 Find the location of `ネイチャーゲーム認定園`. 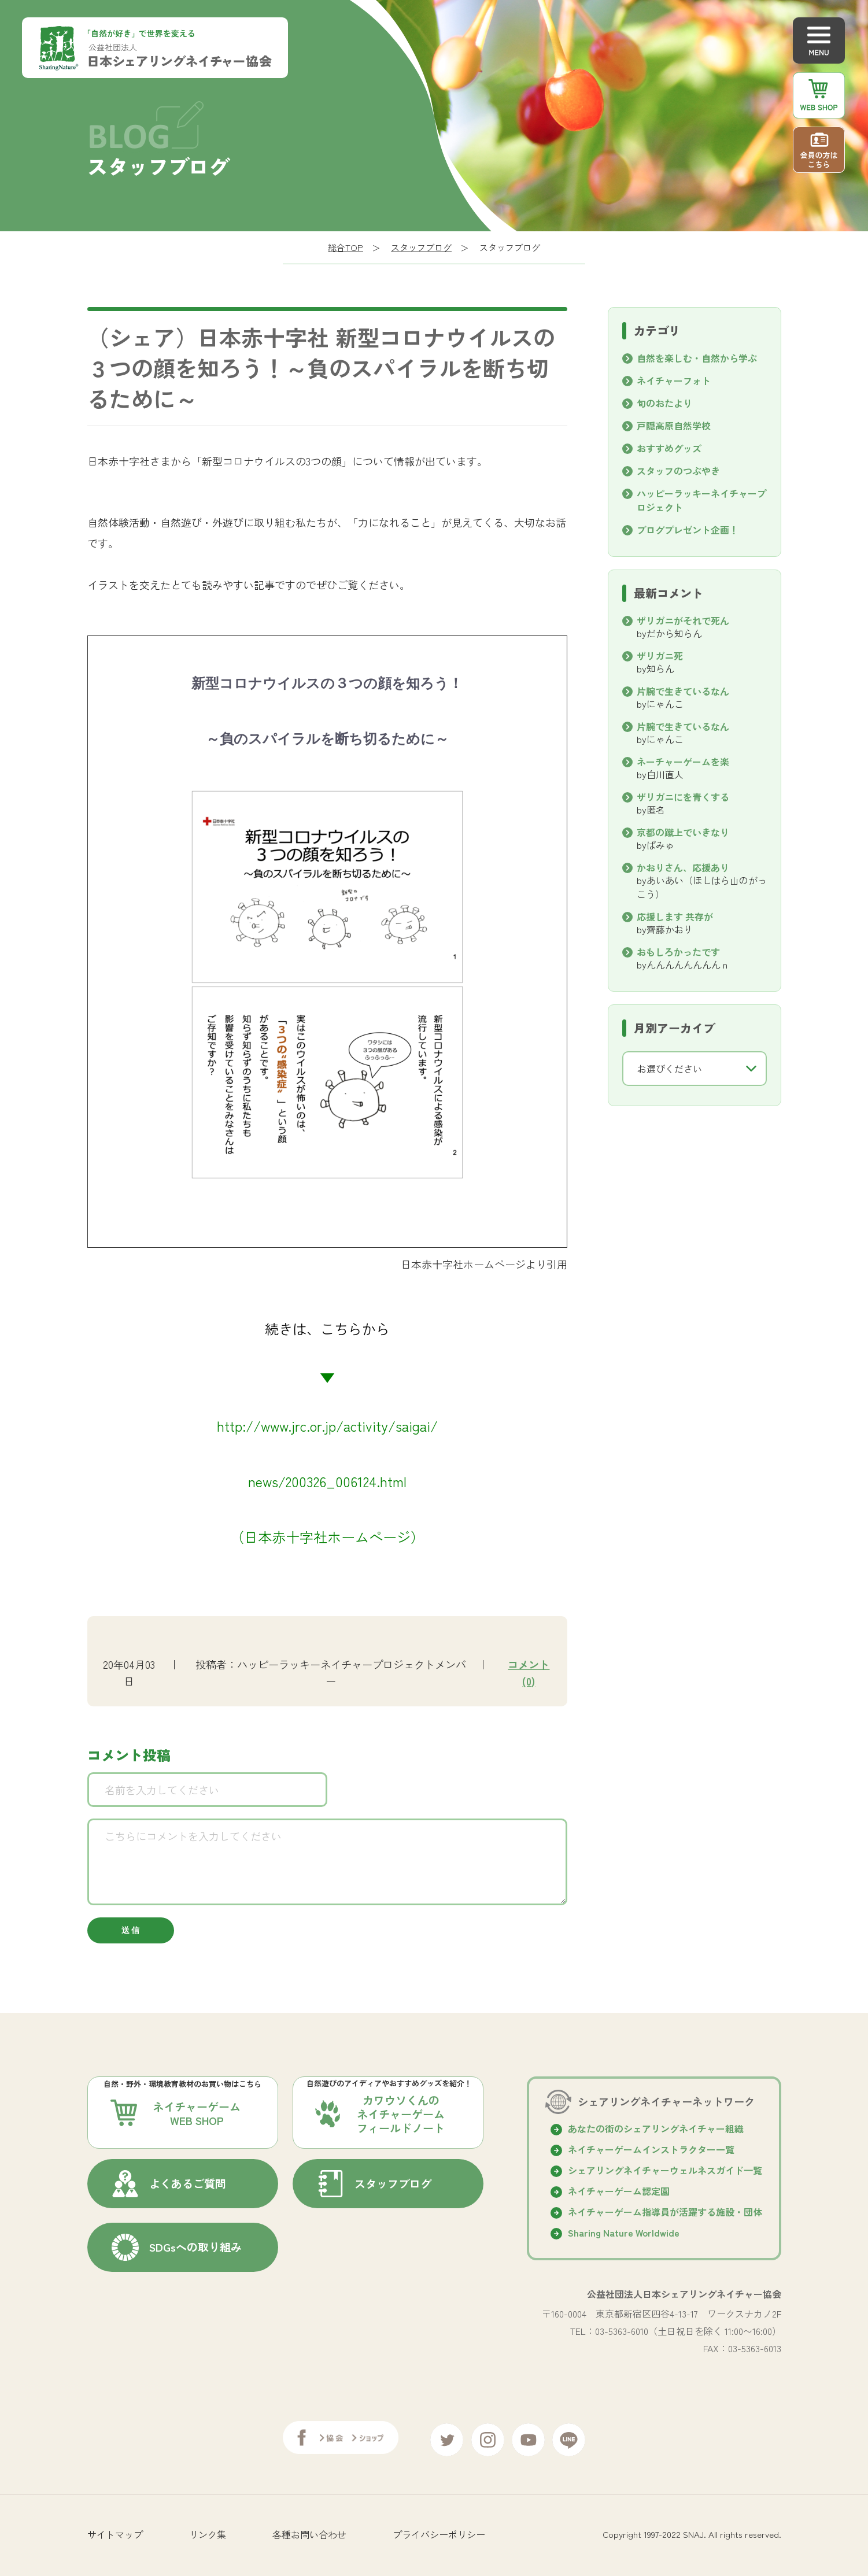

ネイチャーゲーム認定園 is located at coordinates (619, 2194).